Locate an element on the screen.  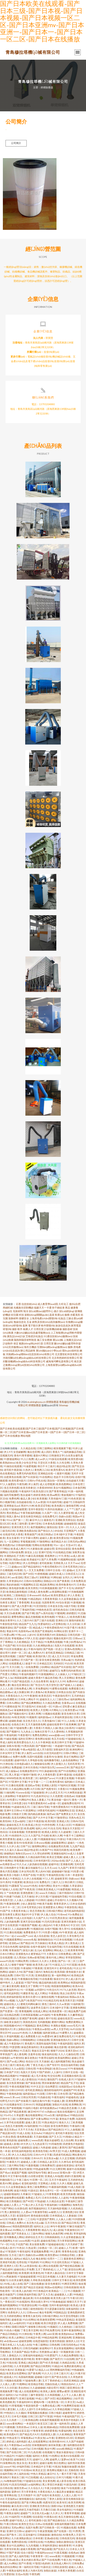
香蕉网伊人 is located at coordinates (51, 1555).